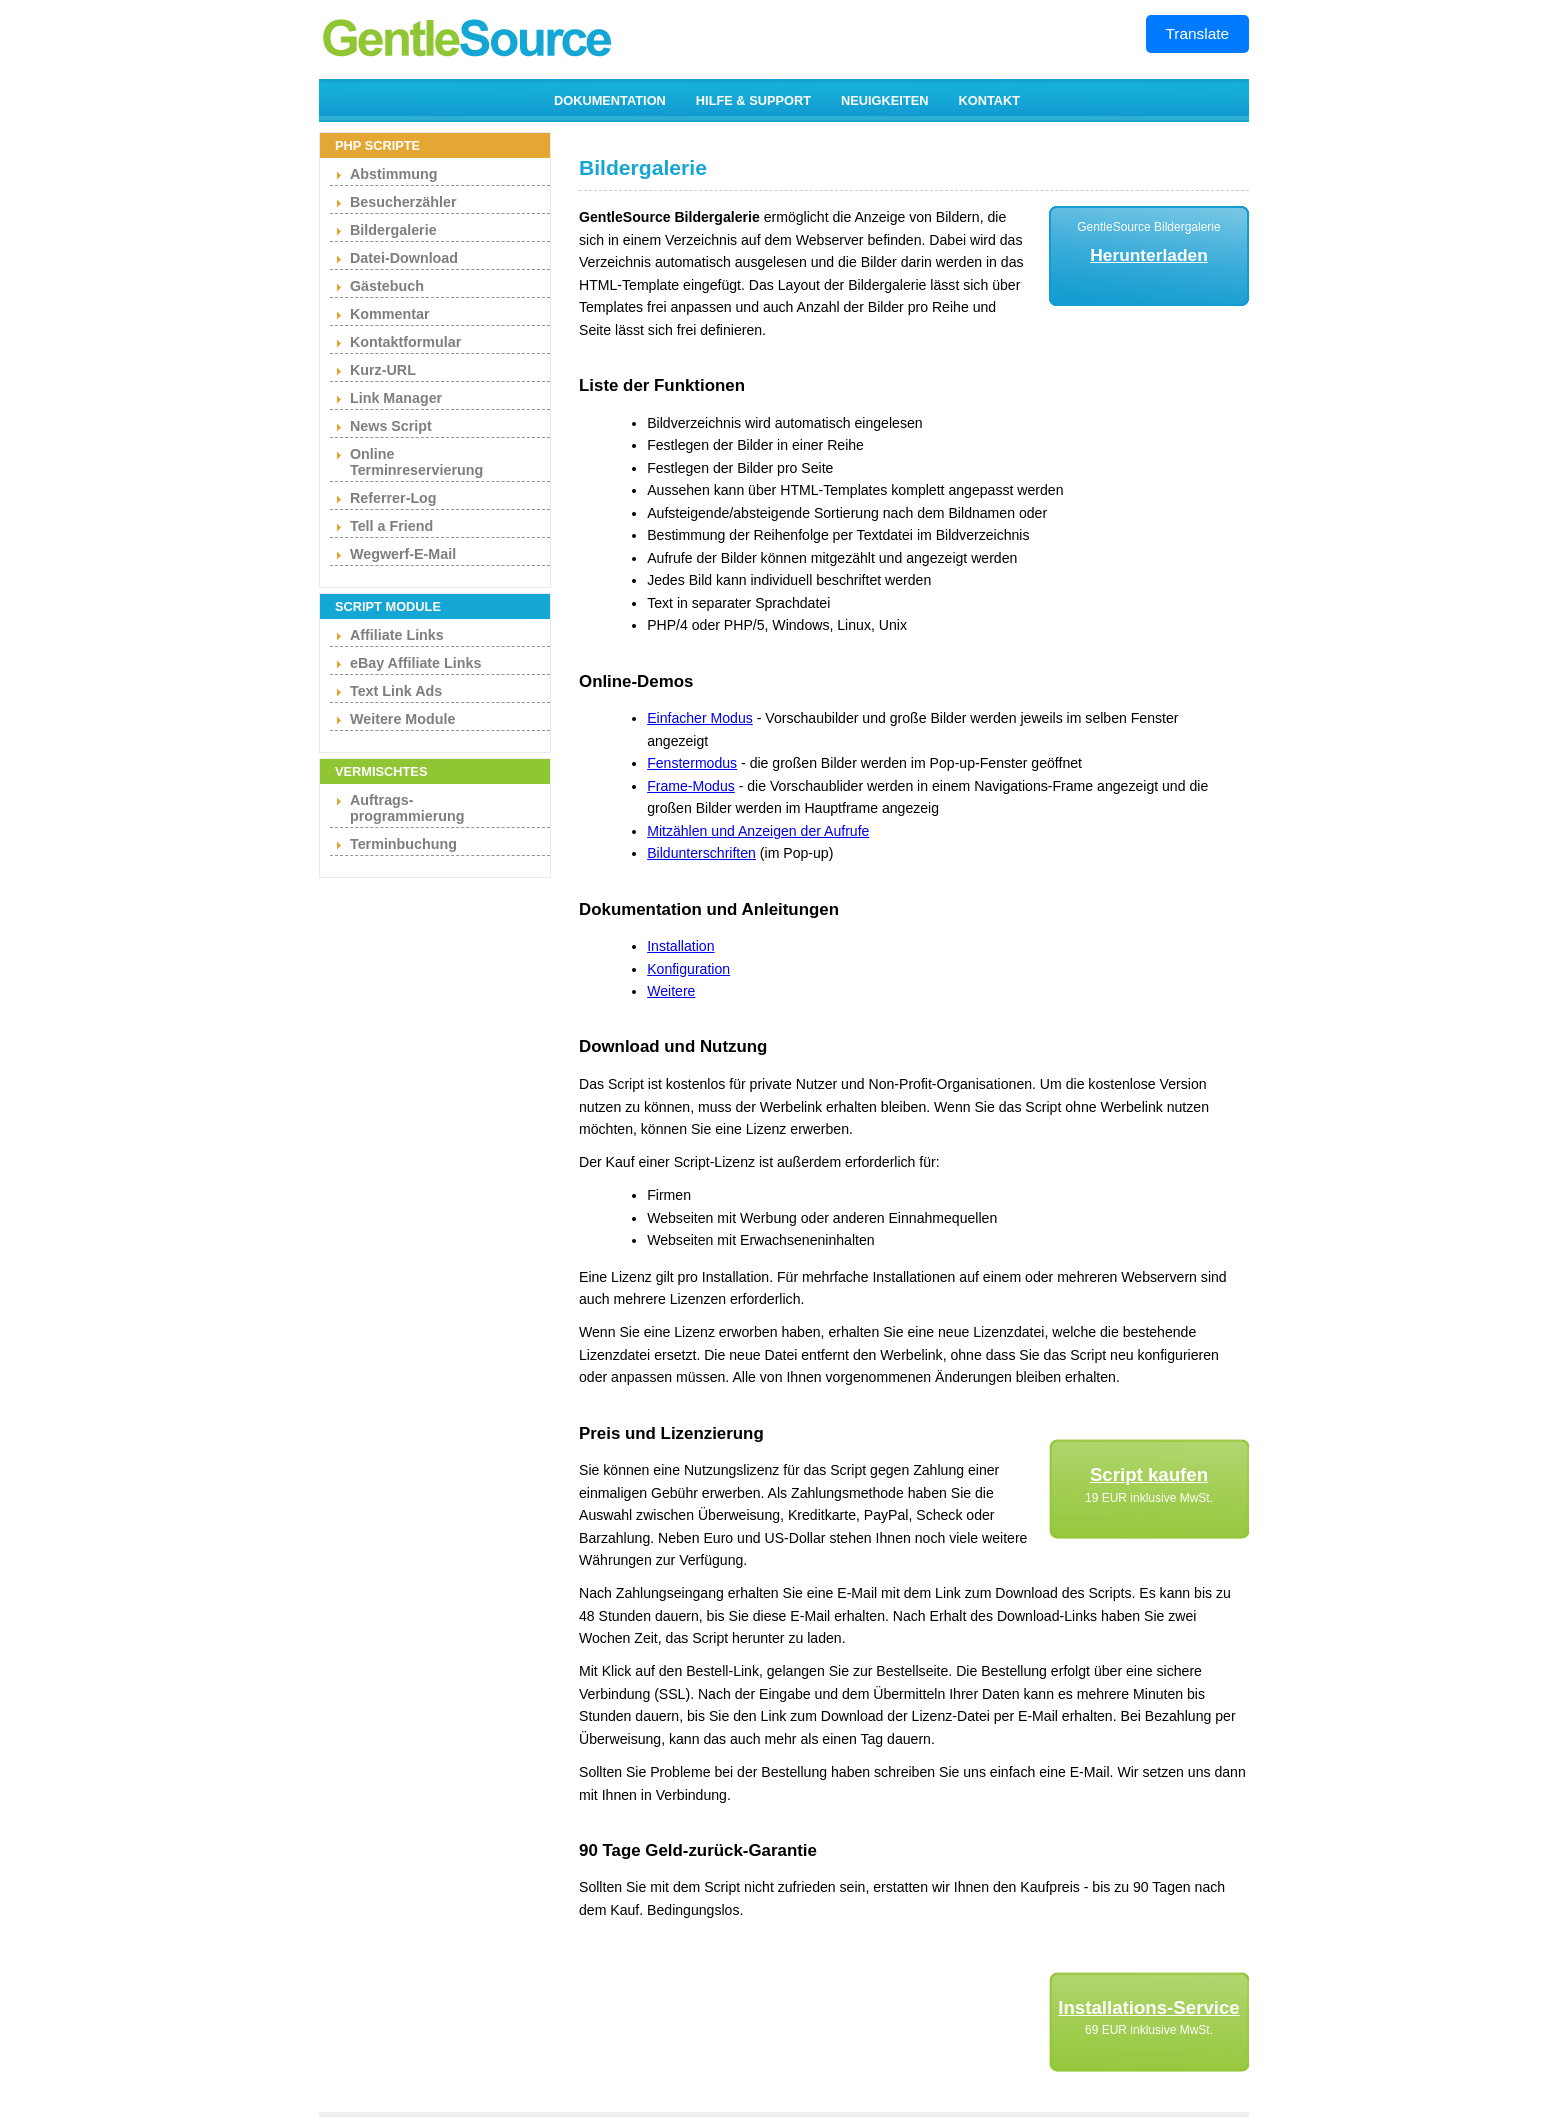 The image size is (1568, 2120). What do you see at coordinates (692, 763) in the screenshot?
I see `Fenstermodus` at bounding box center [692, 763].